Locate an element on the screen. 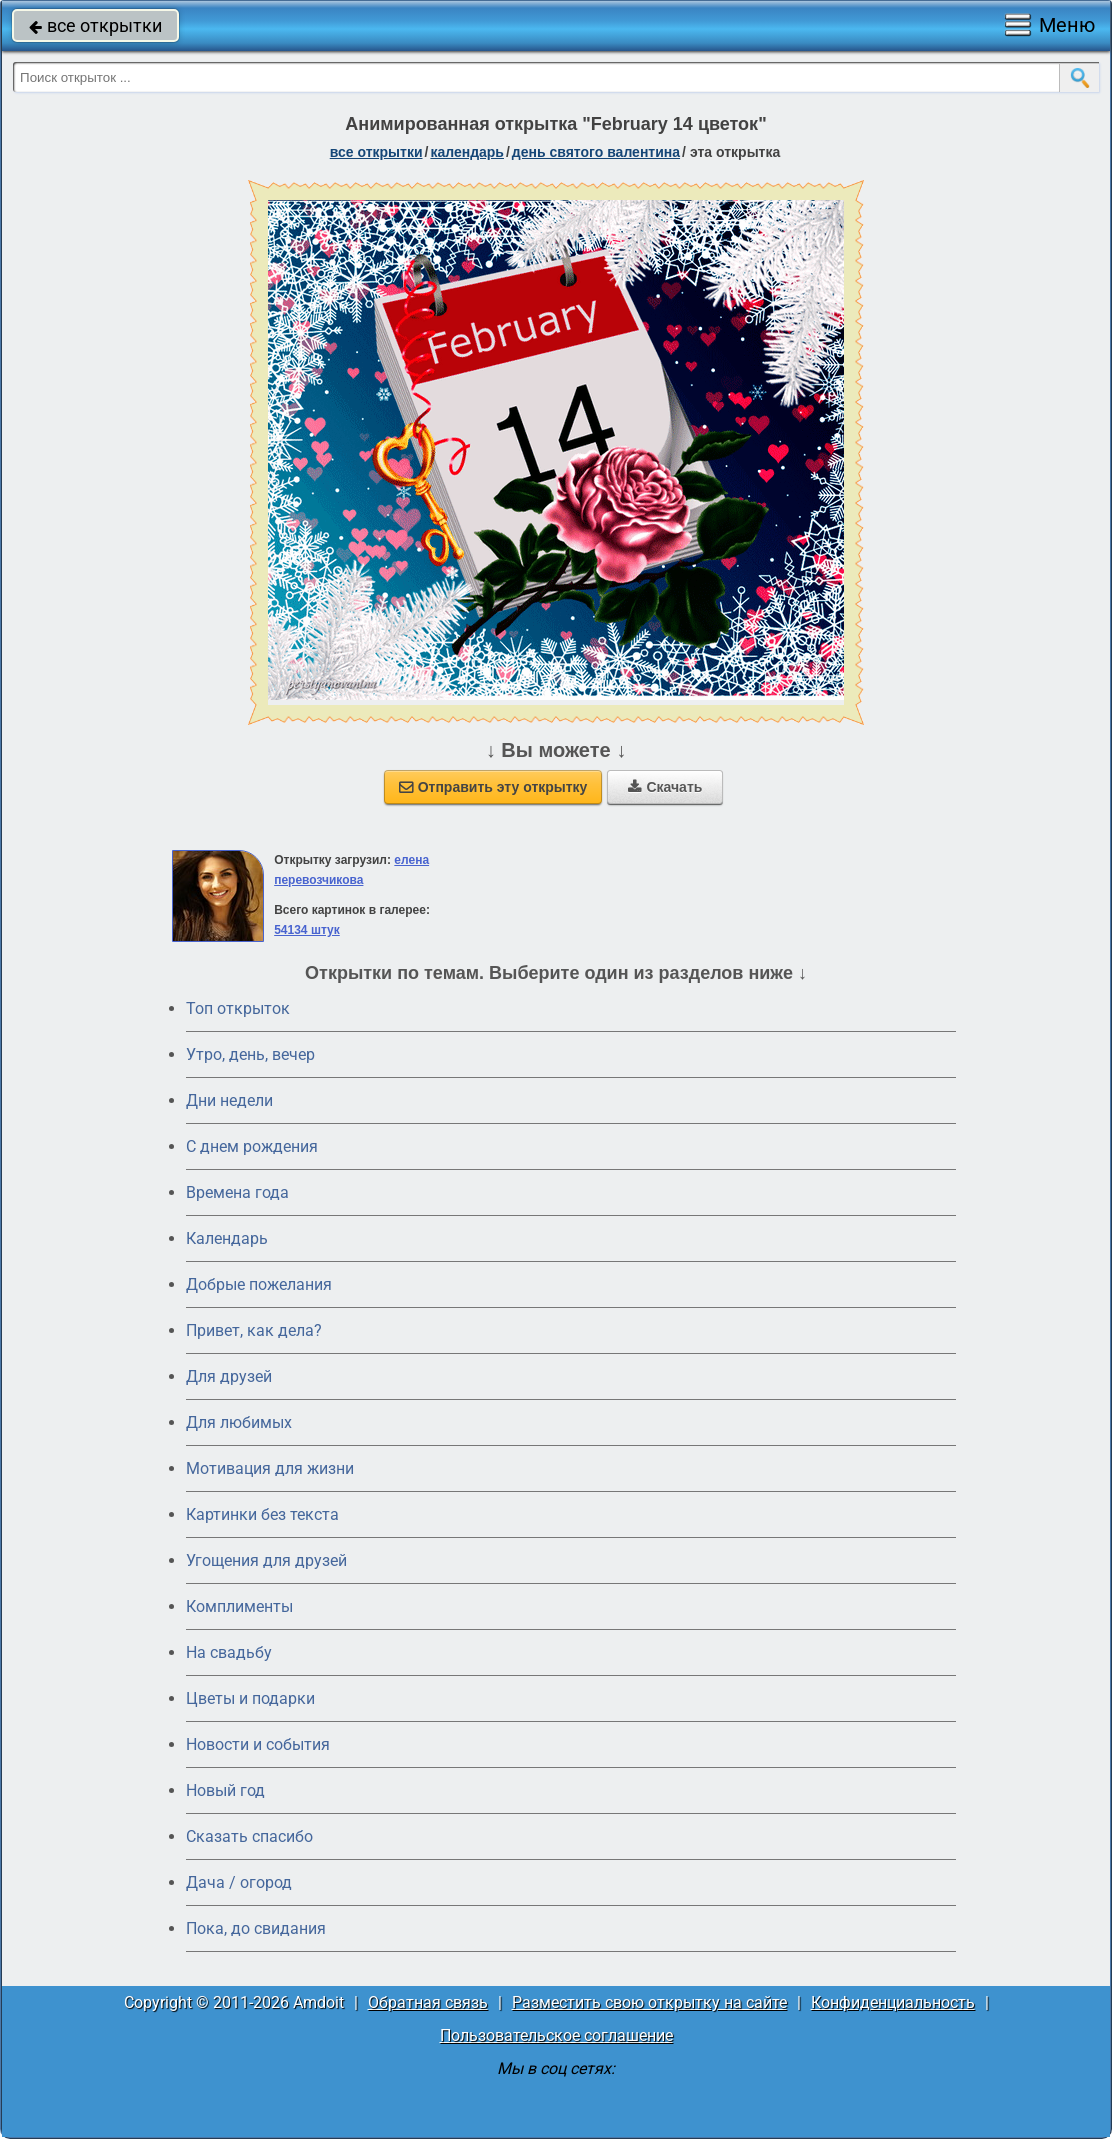  Обратная связь is located at coordinates (428, 2002).